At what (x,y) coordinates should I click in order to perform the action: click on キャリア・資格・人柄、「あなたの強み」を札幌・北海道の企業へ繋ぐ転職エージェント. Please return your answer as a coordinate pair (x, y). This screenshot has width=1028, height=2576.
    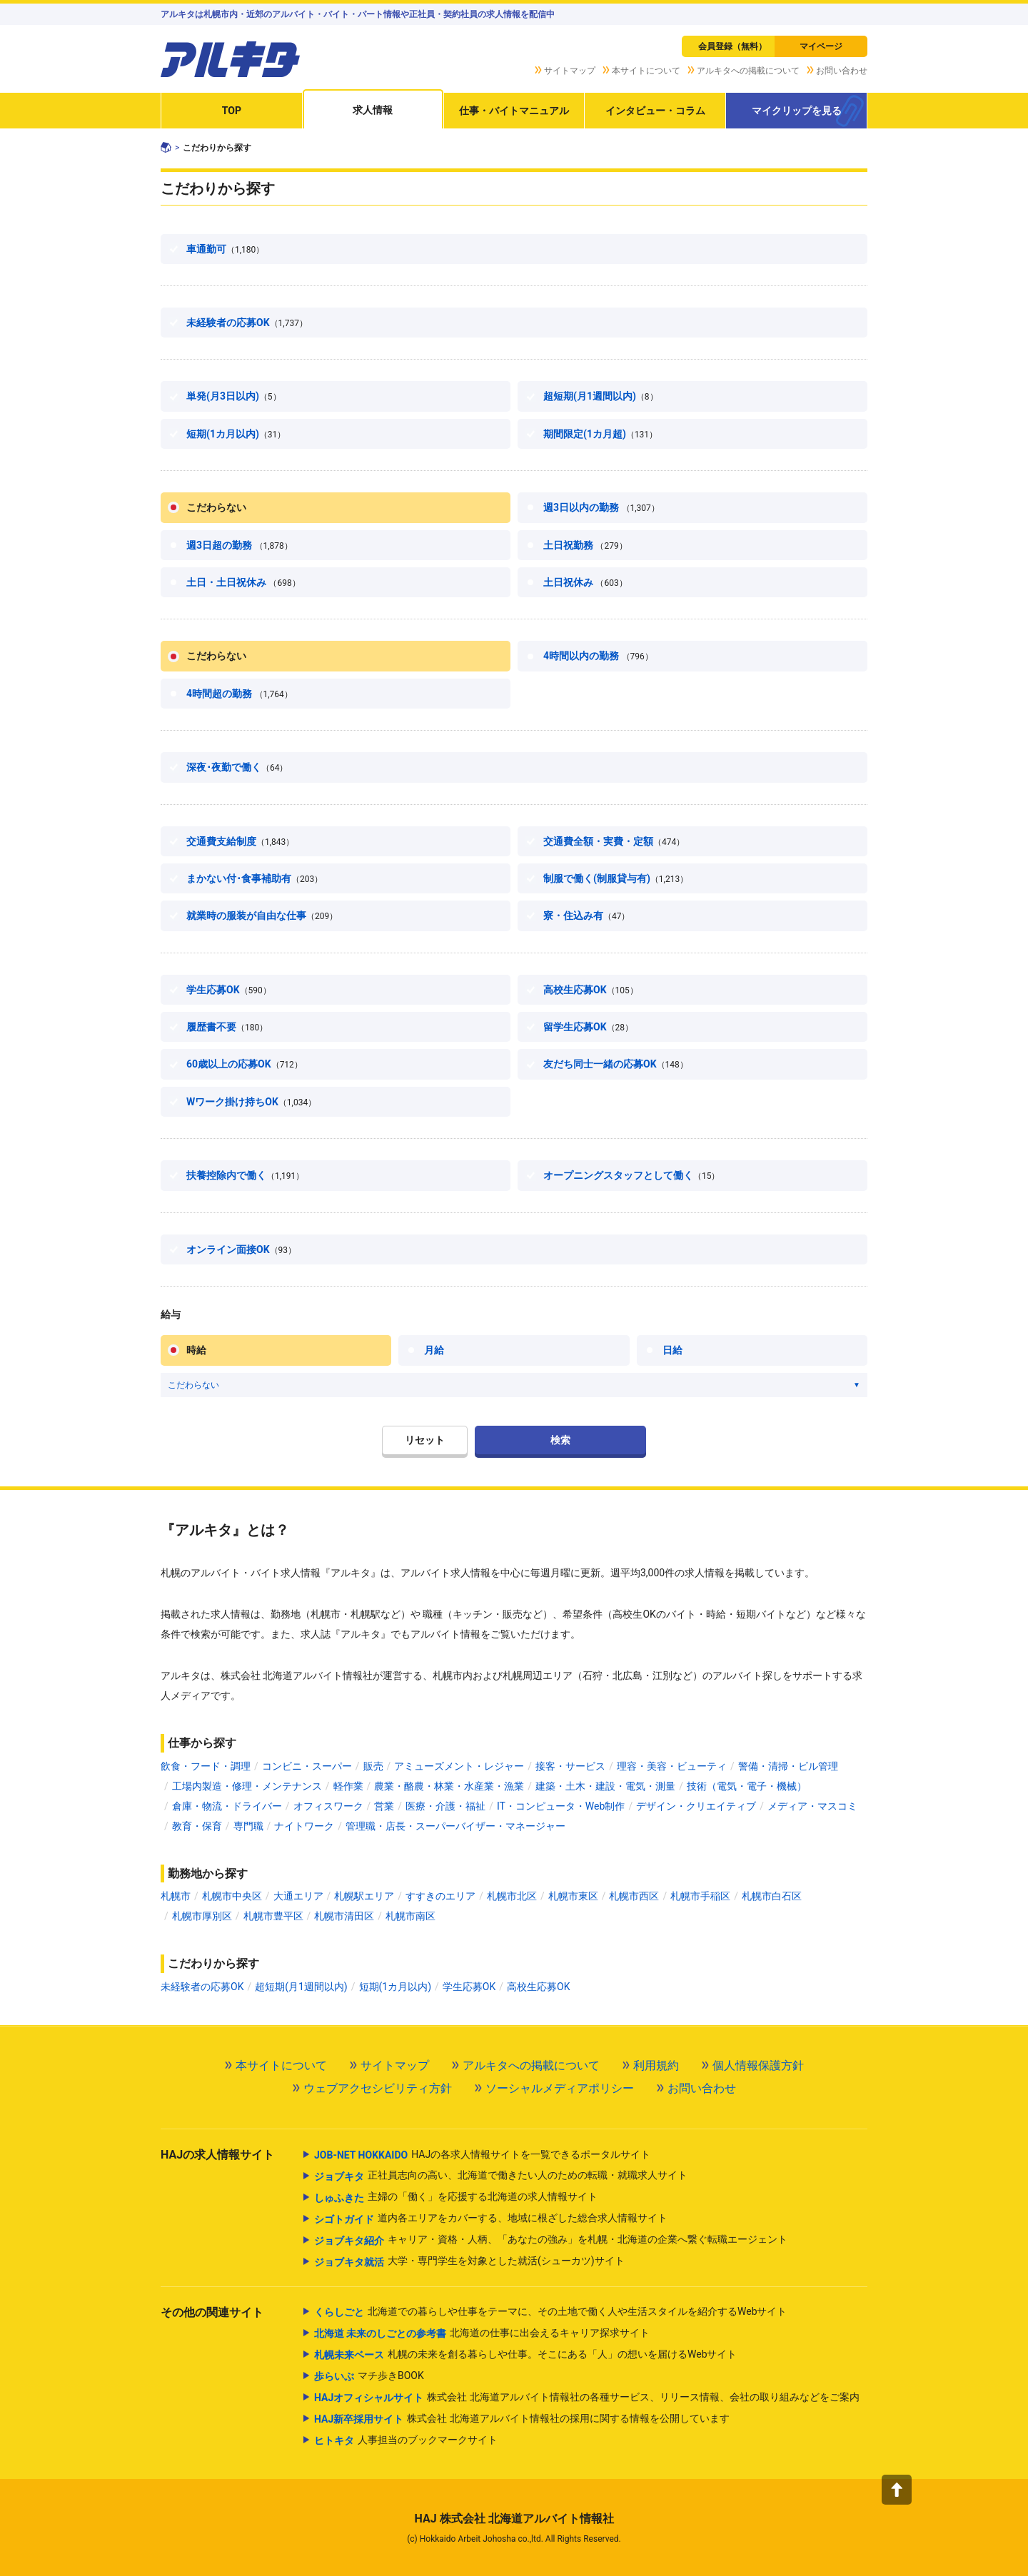
    Looking at the image, I should click on (550, 2241).